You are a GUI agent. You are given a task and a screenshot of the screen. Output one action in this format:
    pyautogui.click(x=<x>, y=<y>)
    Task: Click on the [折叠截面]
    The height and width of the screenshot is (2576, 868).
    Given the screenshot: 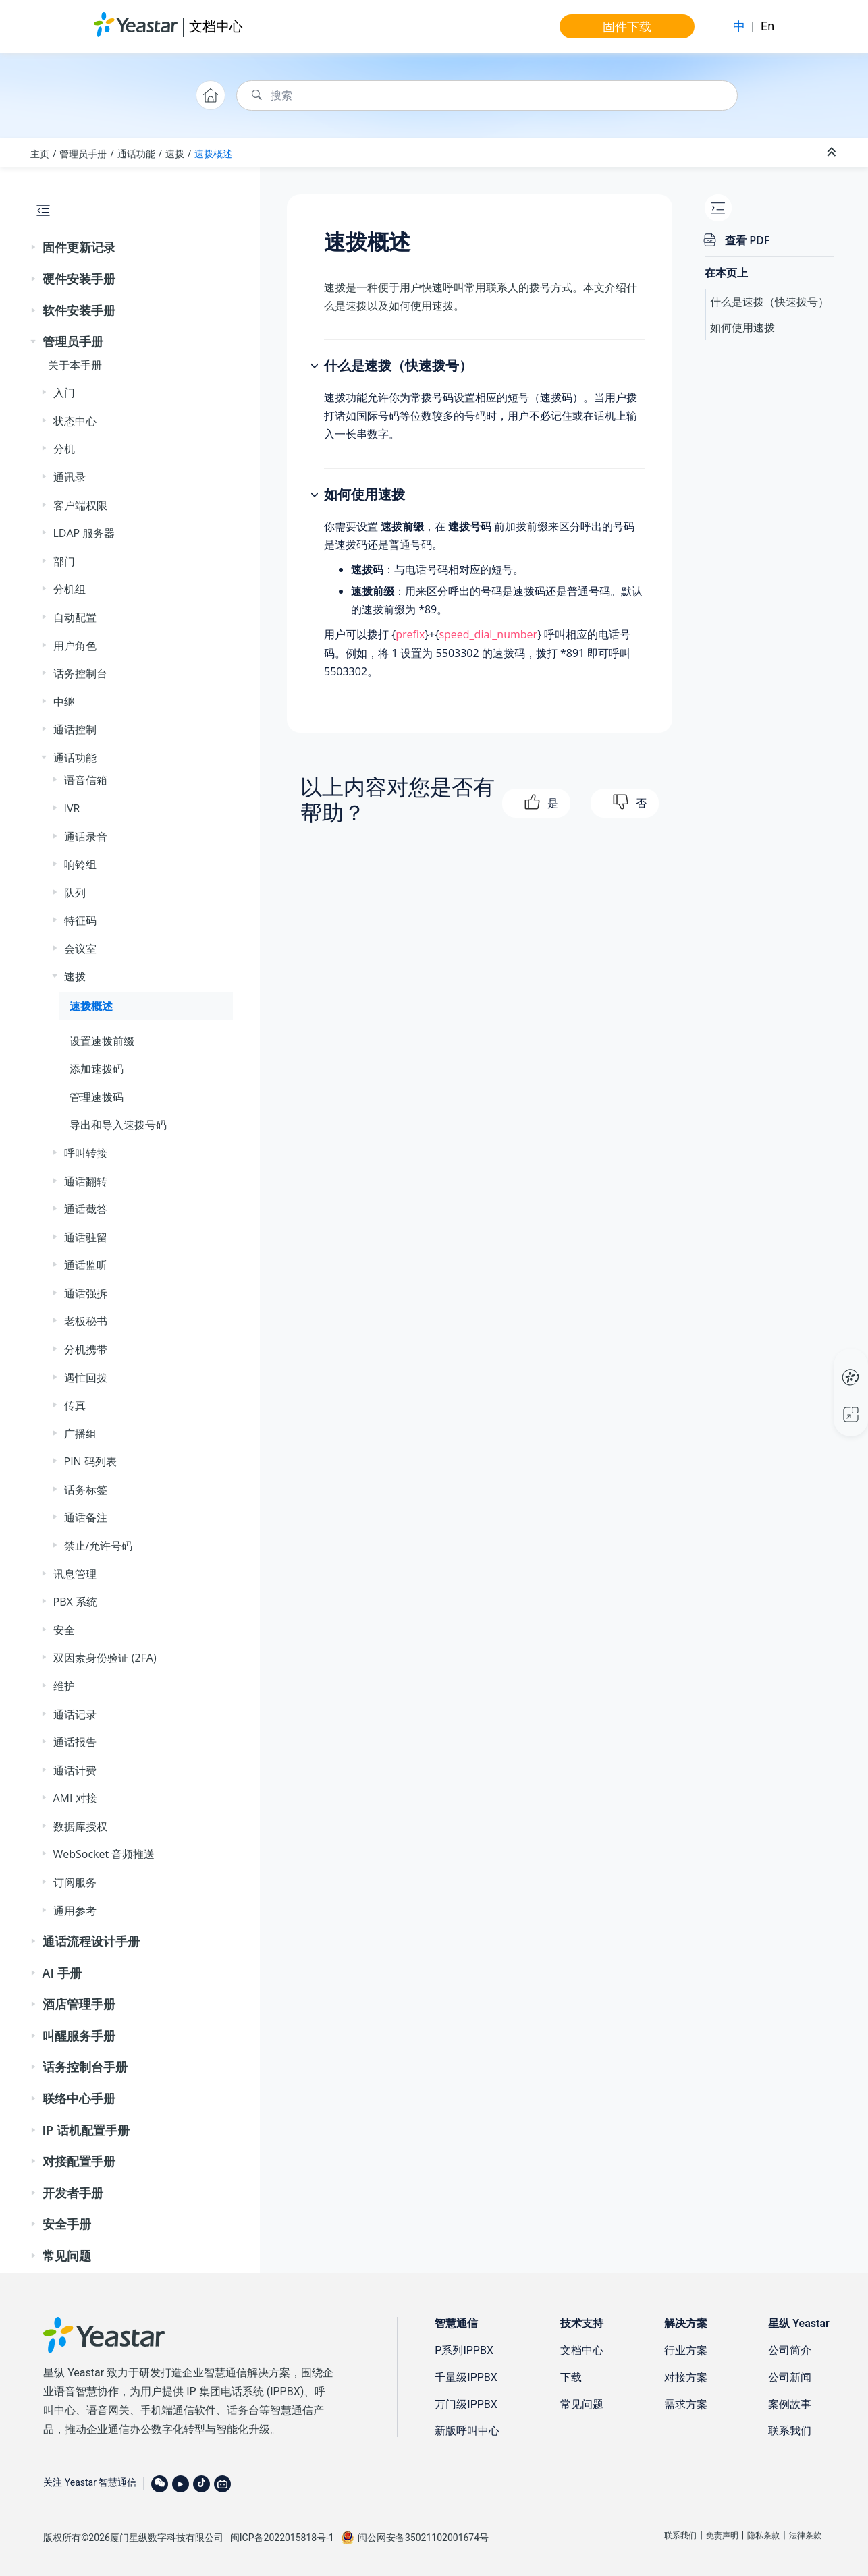 What is the action you would take?
    pyautogui.click(x=832, y=152)
    